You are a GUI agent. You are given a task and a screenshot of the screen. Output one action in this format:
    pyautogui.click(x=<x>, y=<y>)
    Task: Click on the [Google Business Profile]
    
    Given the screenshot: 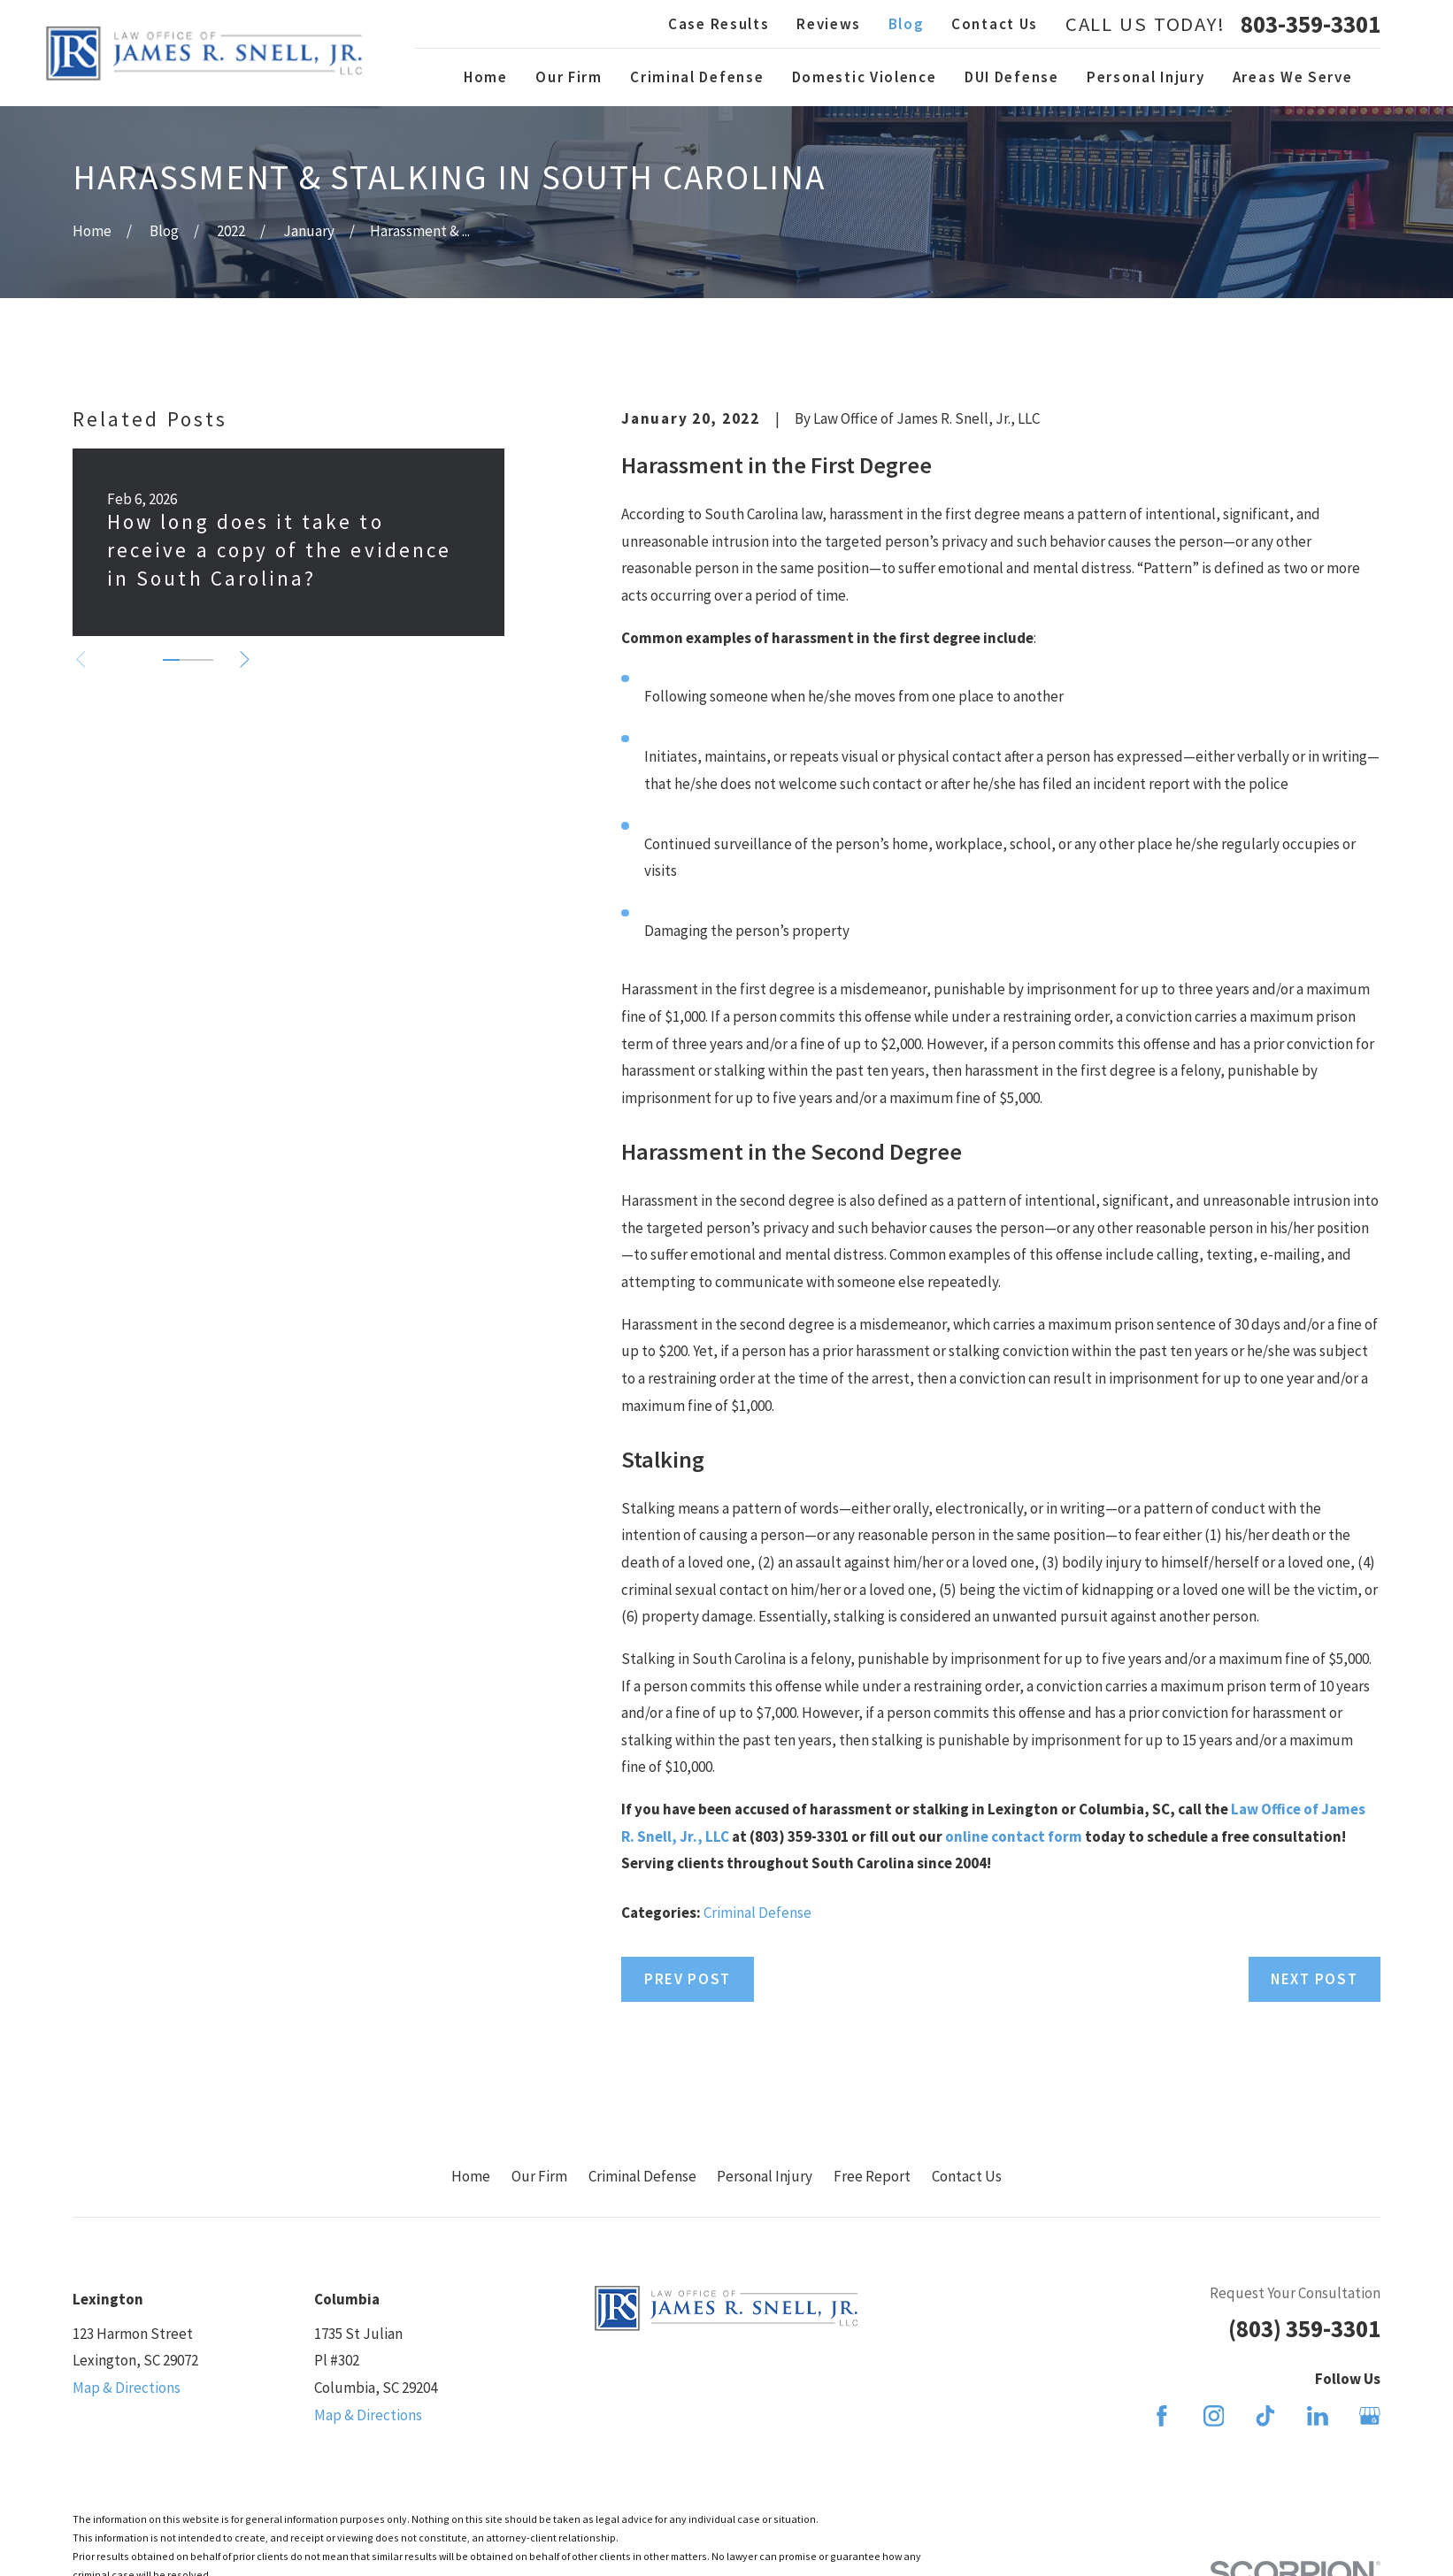 What is the action you would take?
    pyautogui.click(x=1369, y=2415)
    